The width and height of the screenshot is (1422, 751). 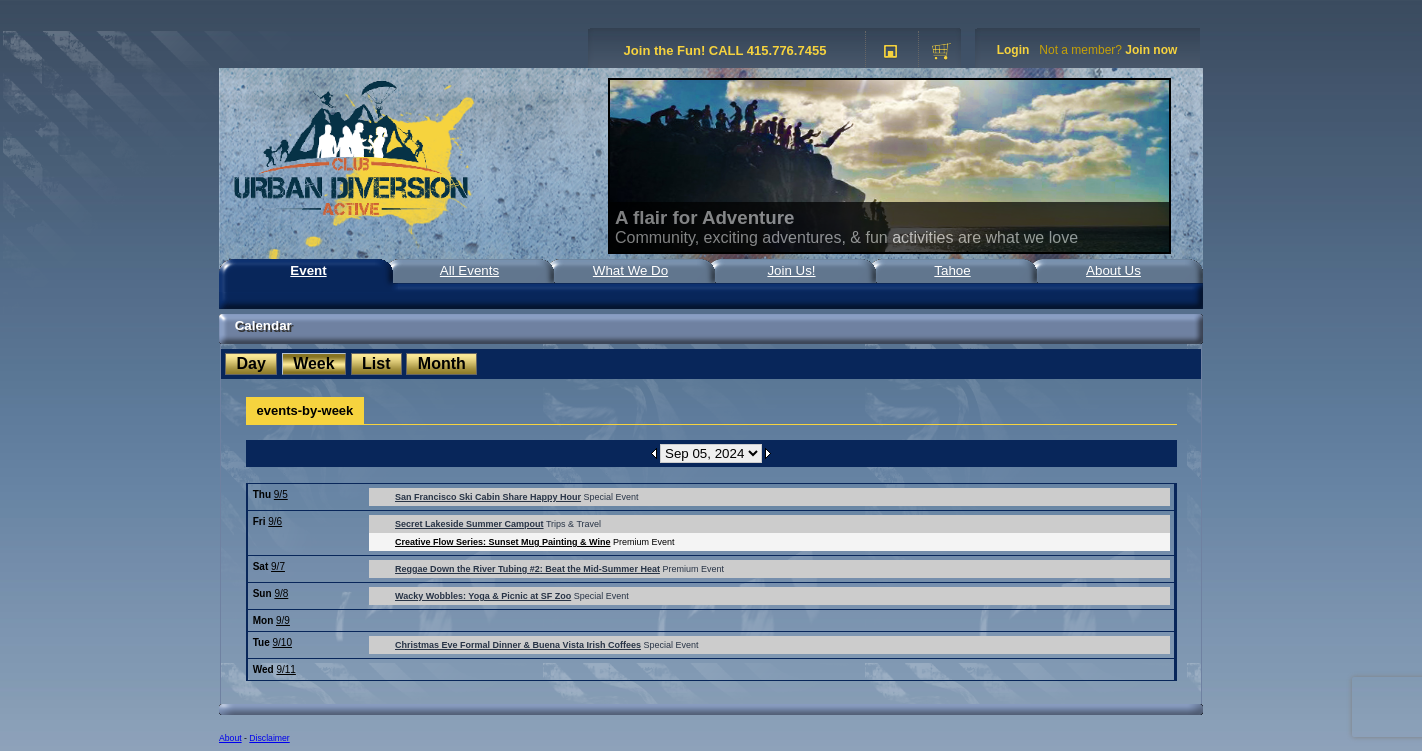 I want to click on Join now, so click(x=1151, y=50).